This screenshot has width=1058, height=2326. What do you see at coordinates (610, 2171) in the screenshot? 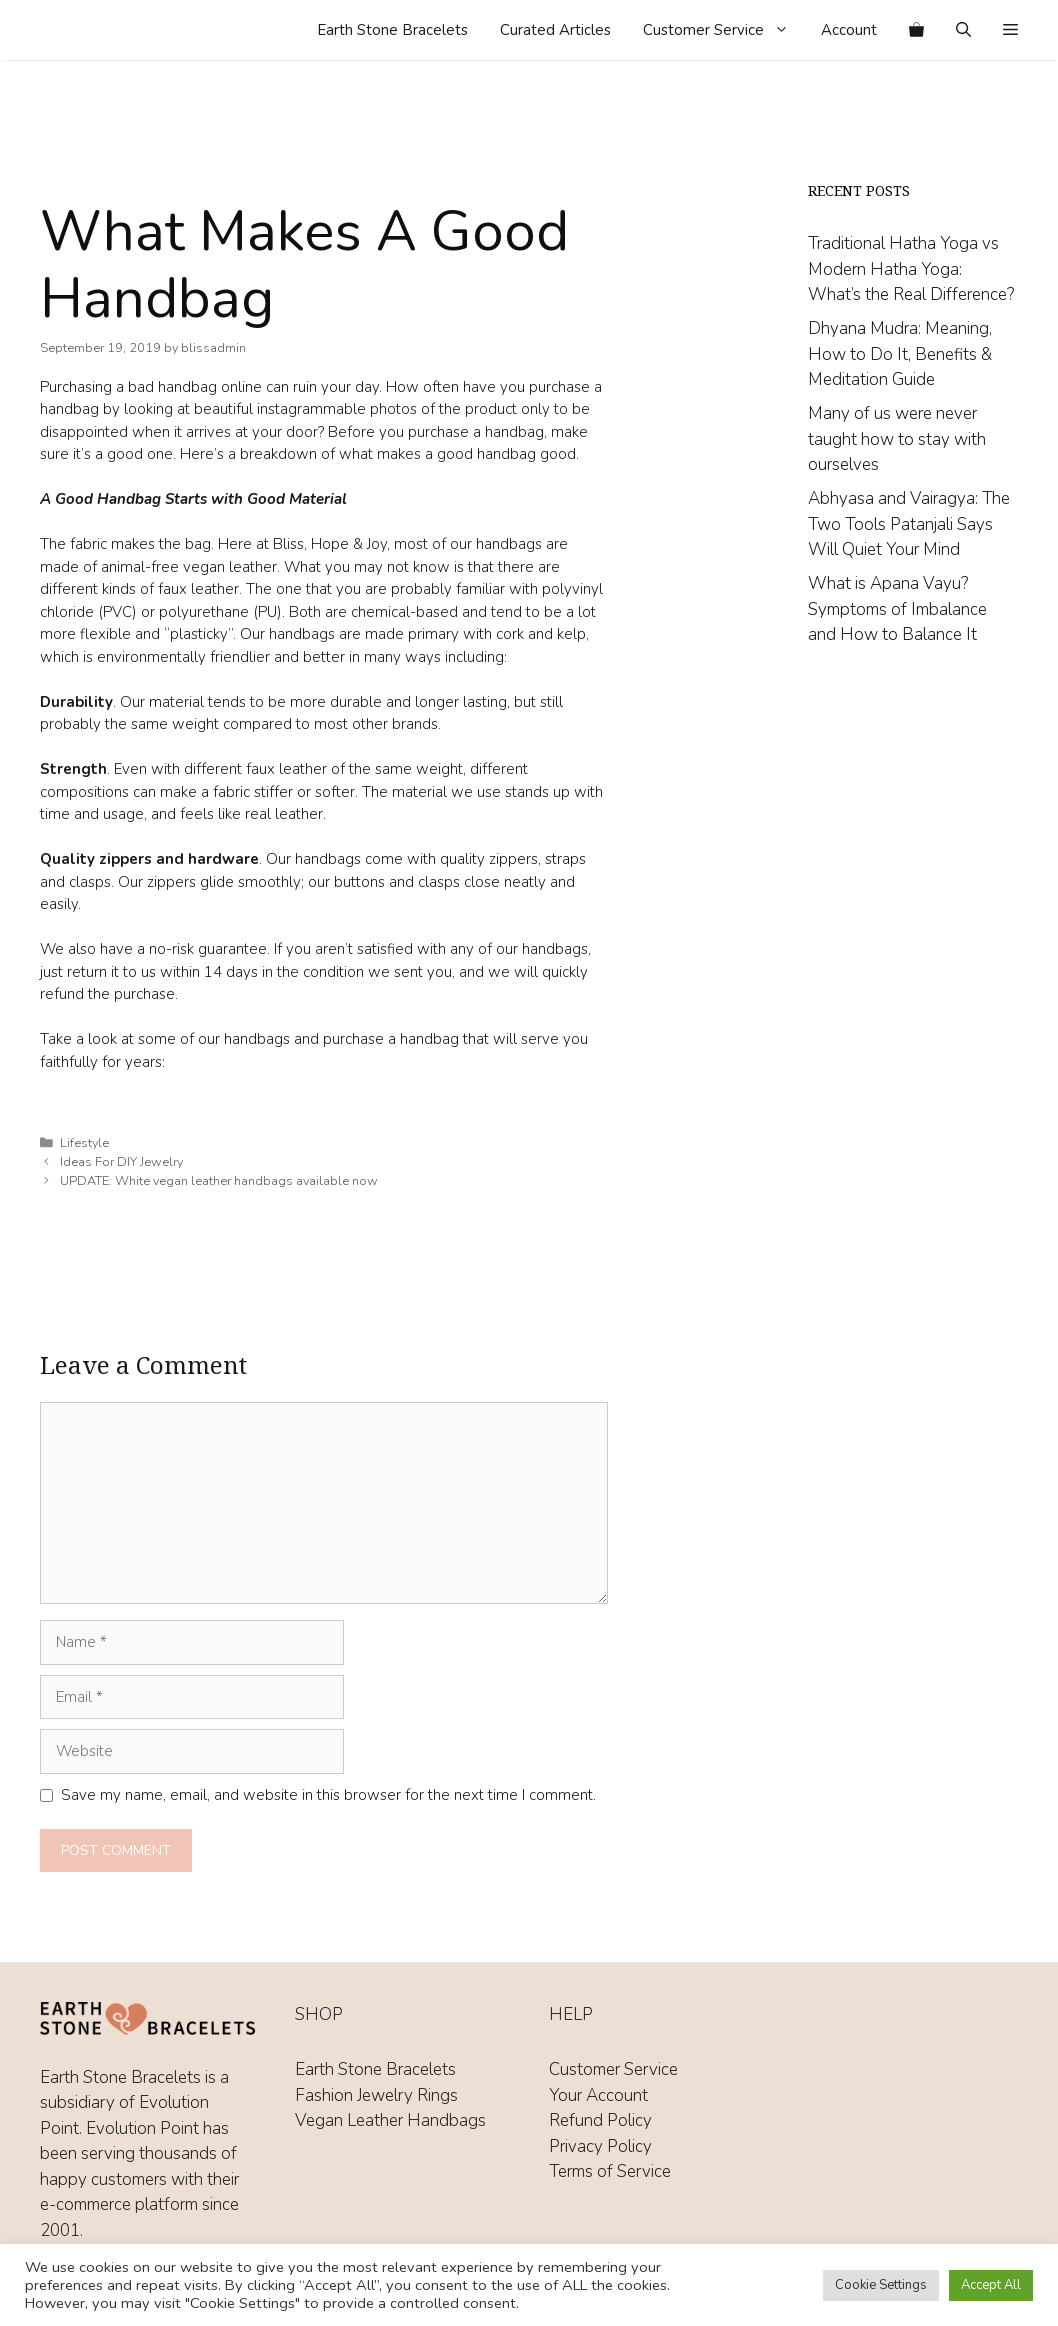
I see `Terms of Service` at bounding box center [610, 2171].